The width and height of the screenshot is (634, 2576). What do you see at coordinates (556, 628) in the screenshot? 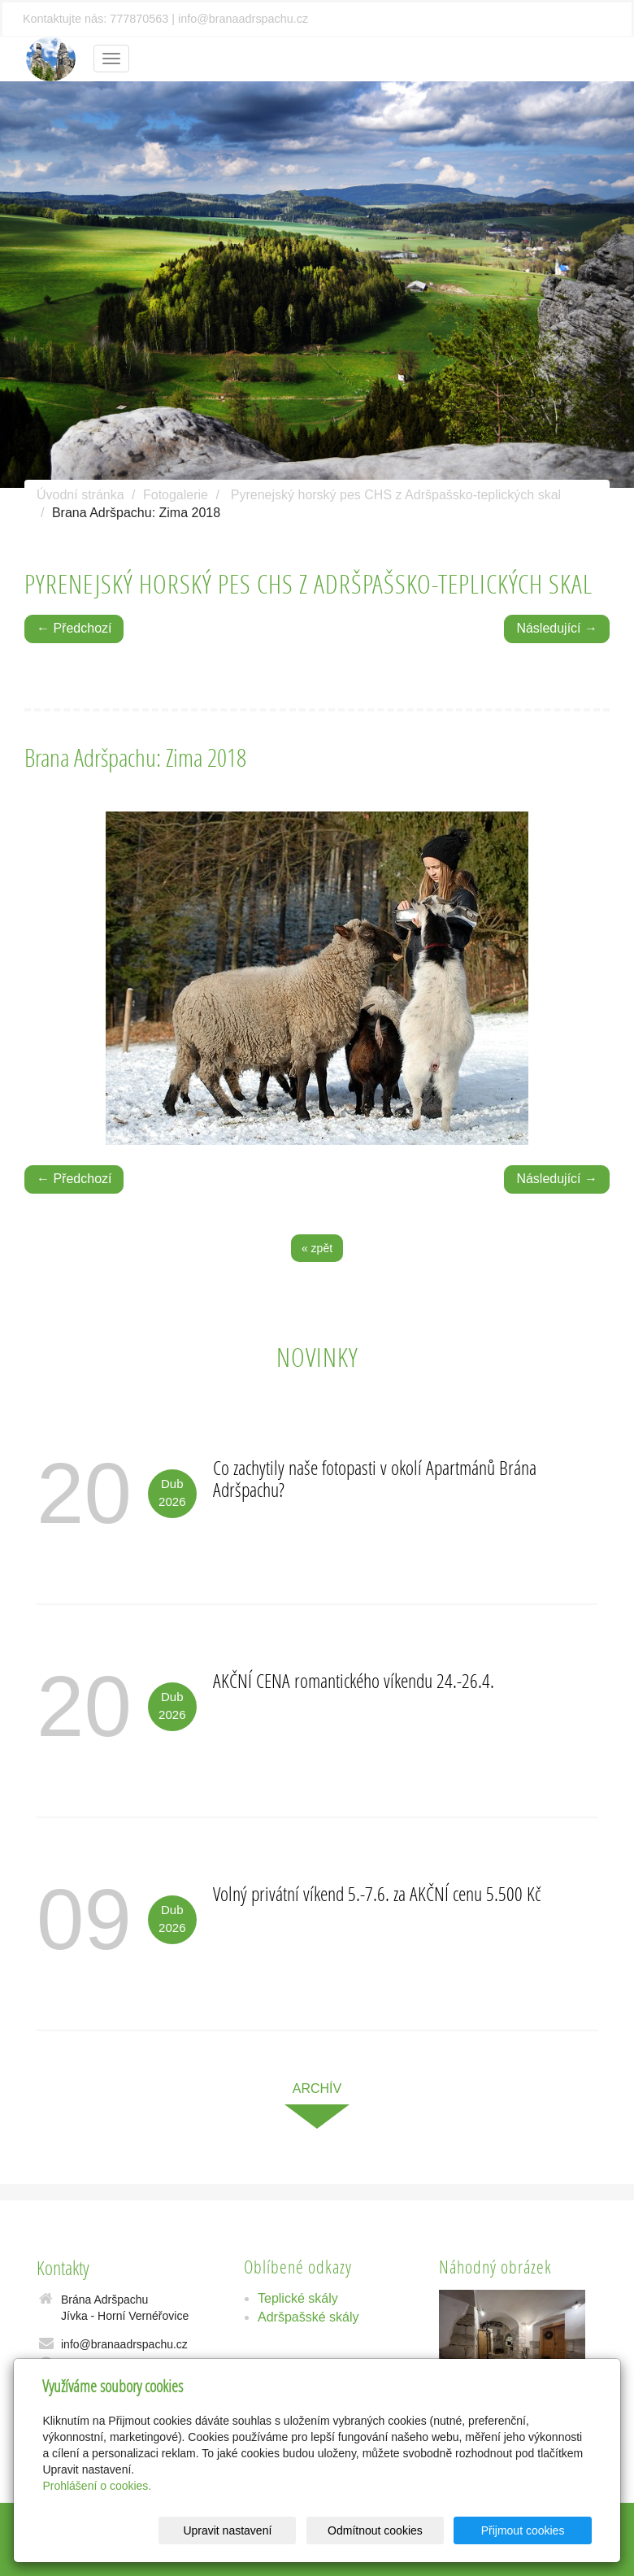
I see `Následující →` at bounding box center [556, 628].